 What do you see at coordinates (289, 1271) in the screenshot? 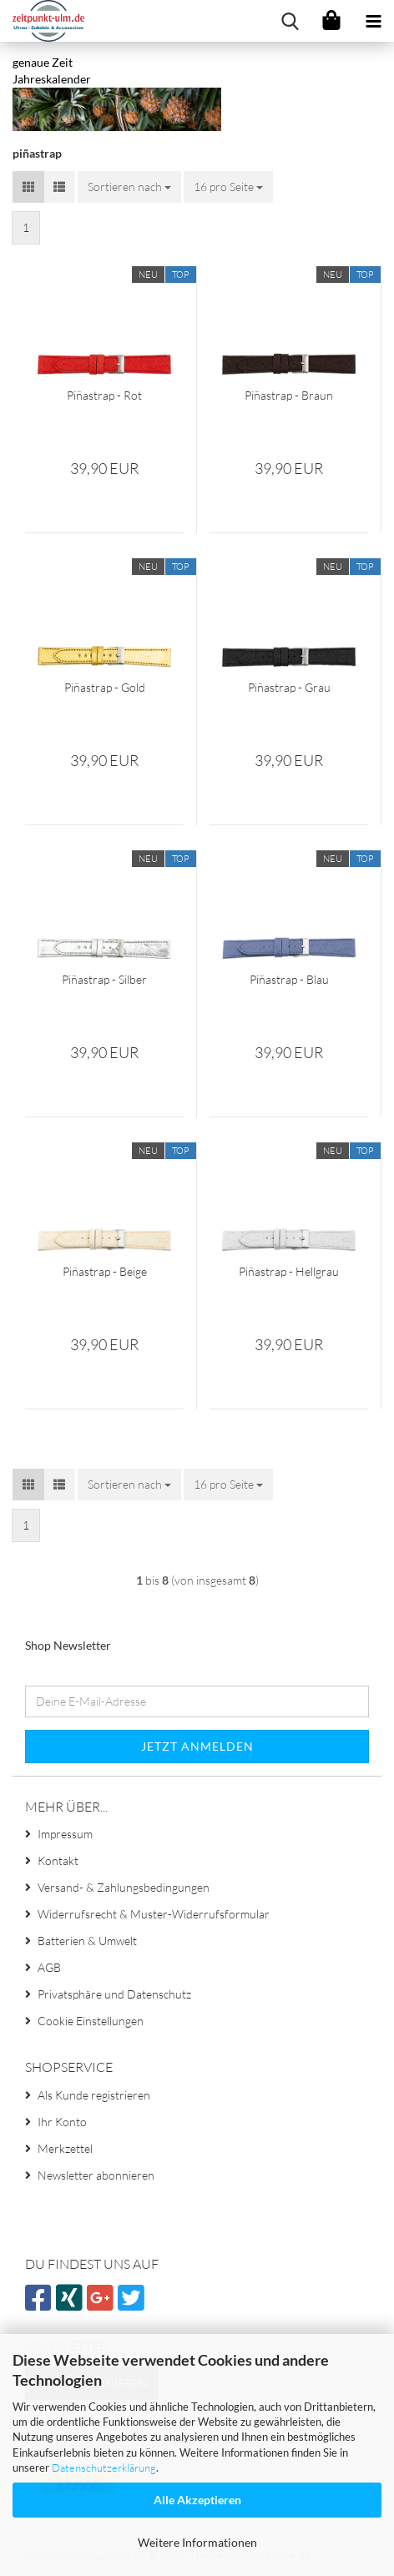
I see `Piñastrap - Hellgrau` at bounding box center [289, 1271].